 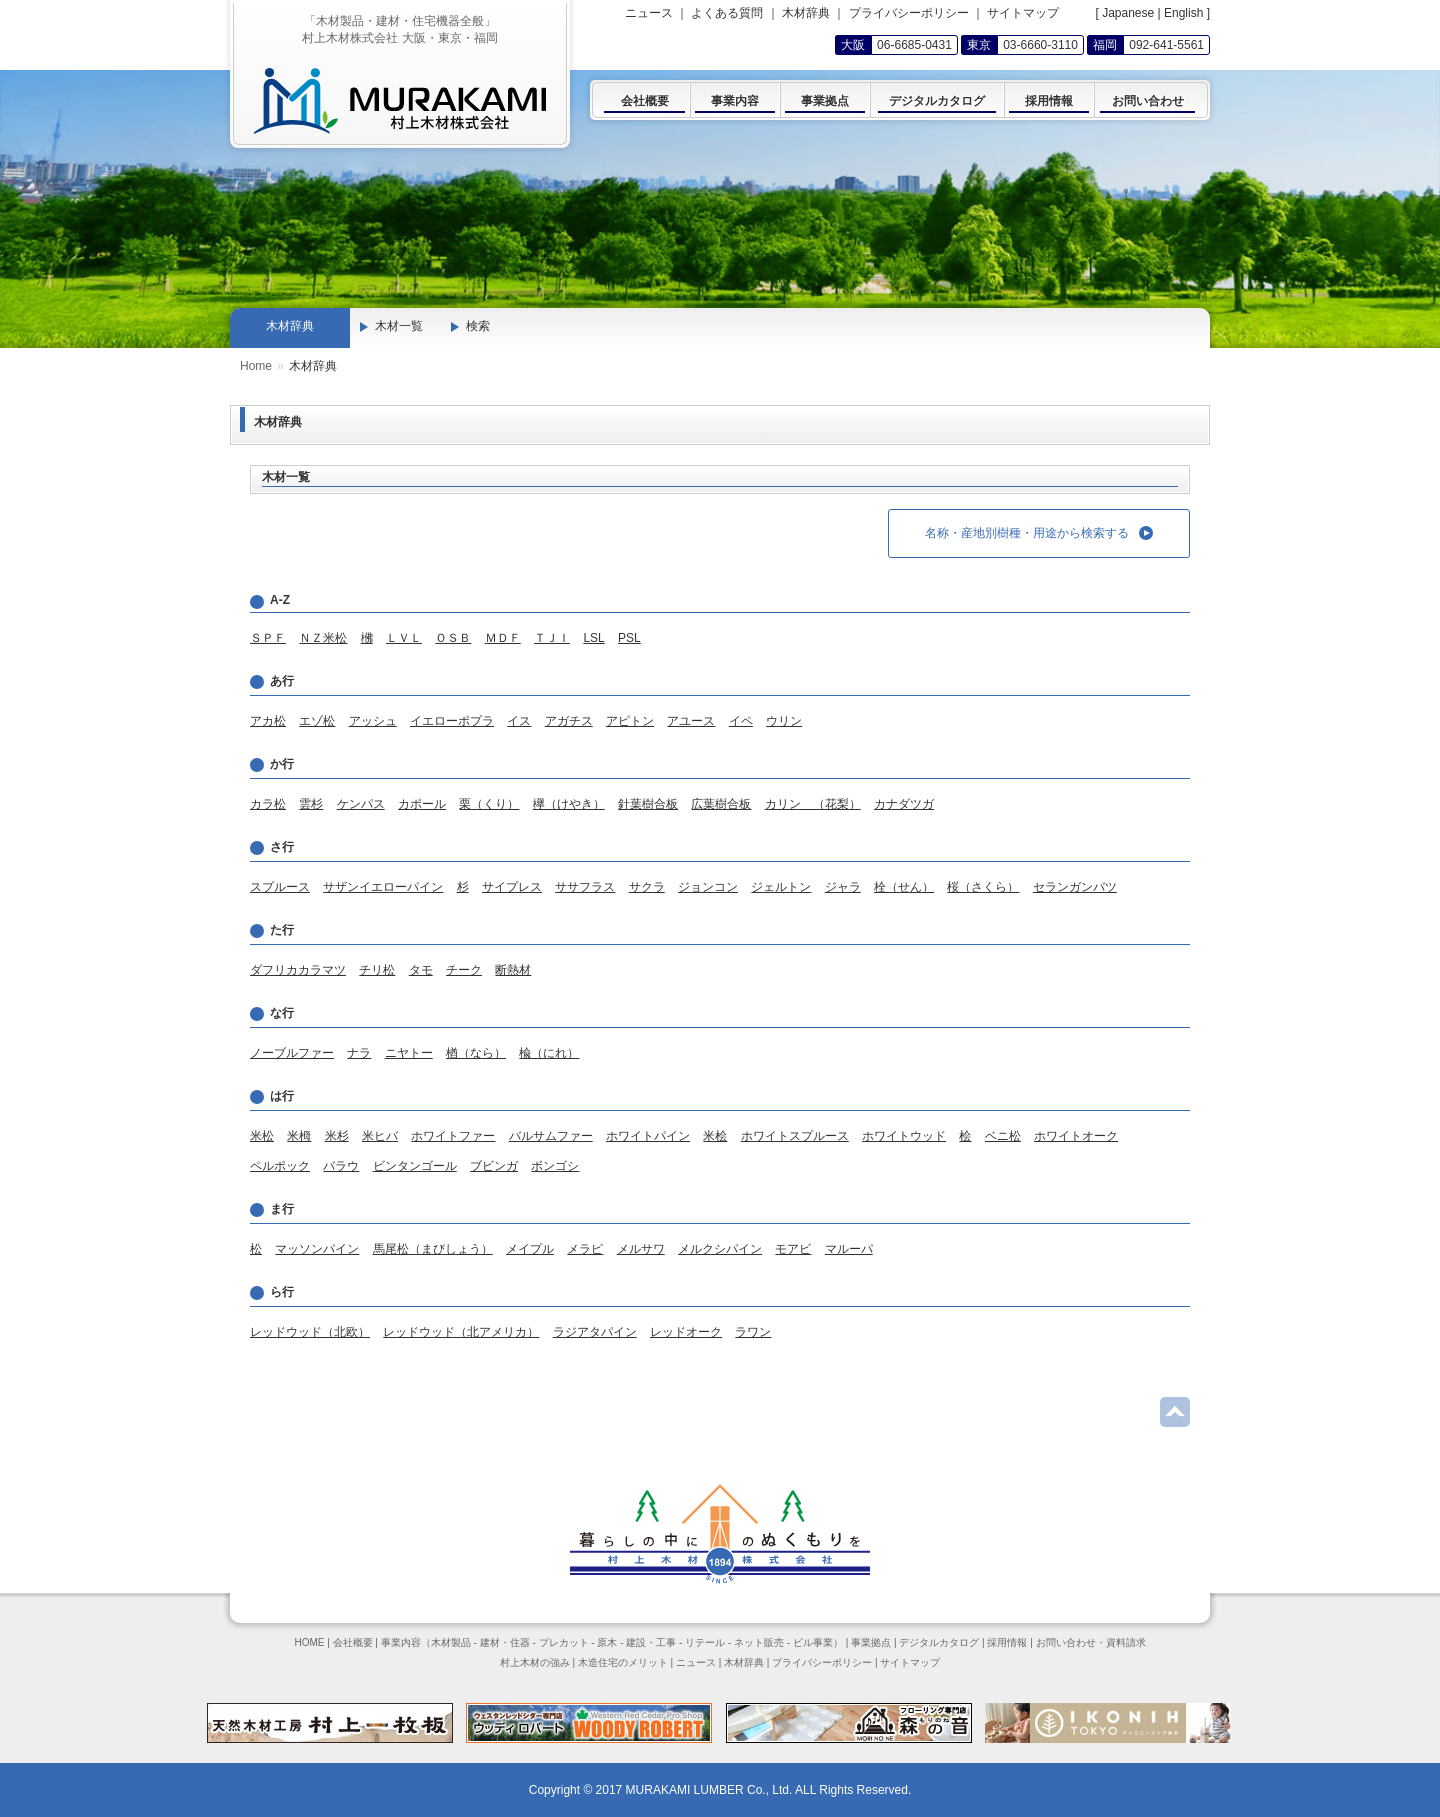 What do you see at coordinates (256, 366) in the screenshot?
I see `Home` at bounding box center [256, 366].